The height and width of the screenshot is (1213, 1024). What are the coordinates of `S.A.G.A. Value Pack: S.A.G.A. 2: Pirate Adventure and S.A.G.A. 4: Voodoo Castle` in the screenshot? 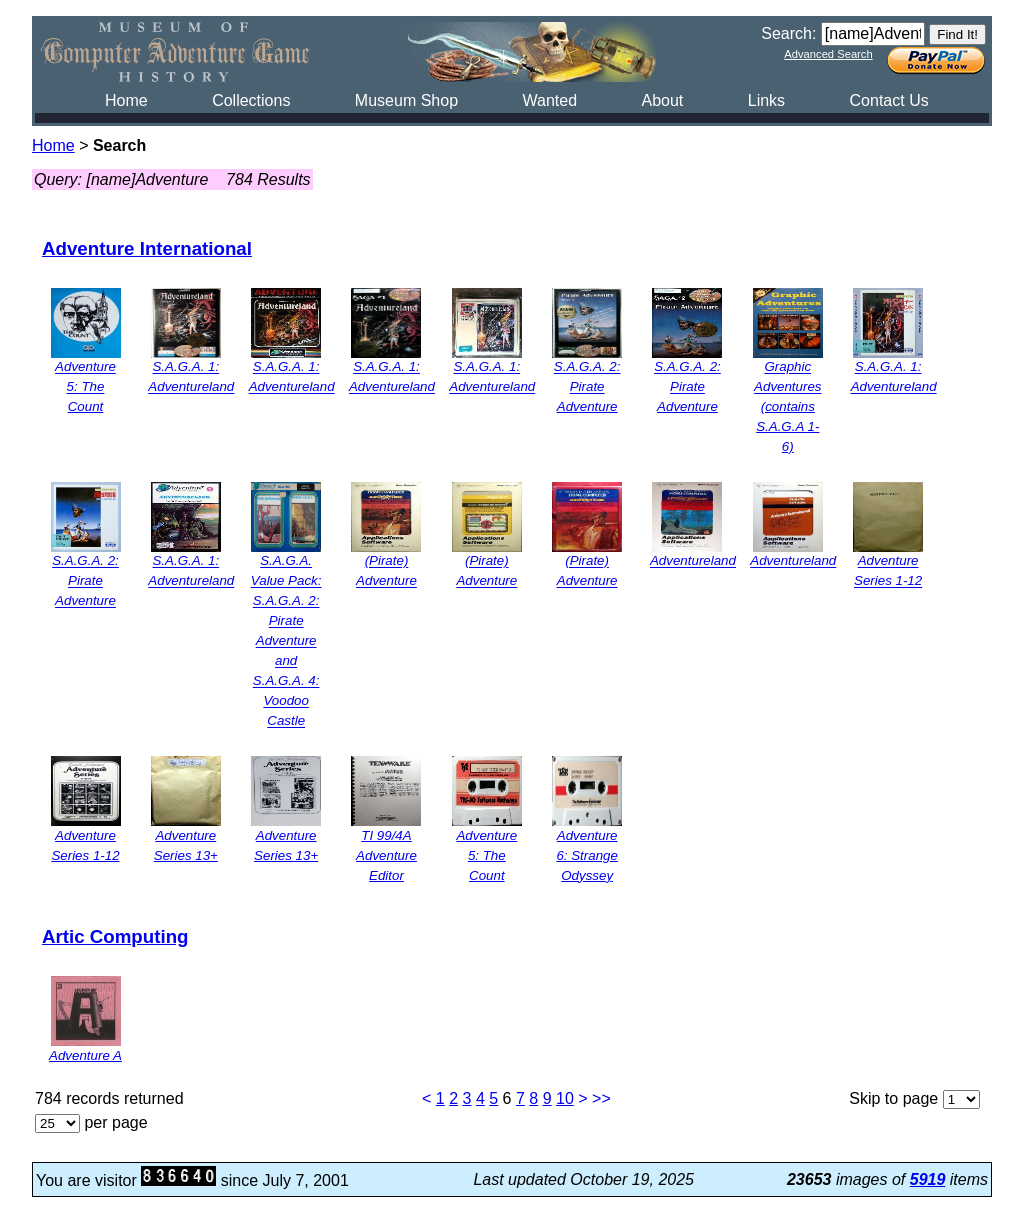 It's located at (286, 641).